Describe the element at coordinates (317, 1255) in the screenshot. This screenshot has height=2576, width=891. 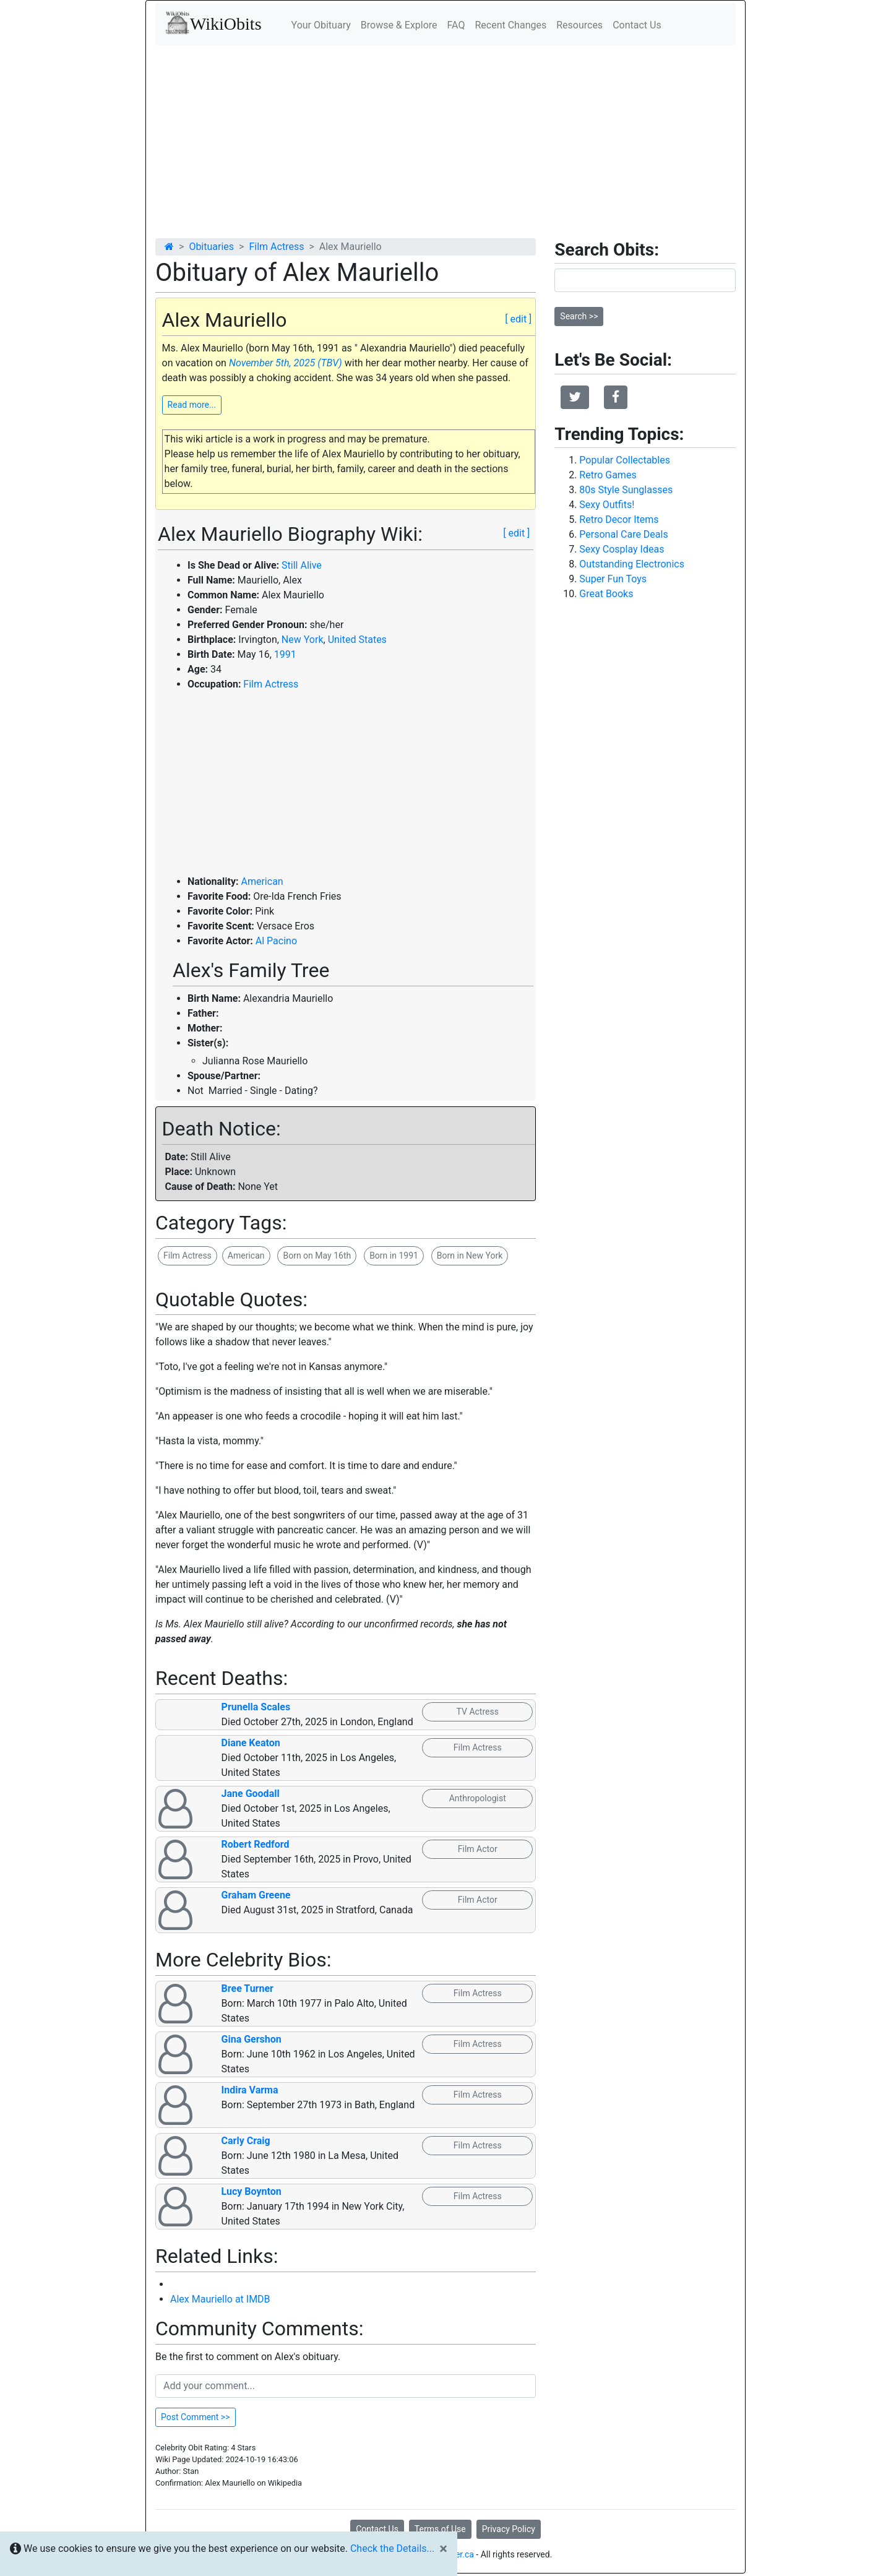
I see `Born on May 16th` at that location.